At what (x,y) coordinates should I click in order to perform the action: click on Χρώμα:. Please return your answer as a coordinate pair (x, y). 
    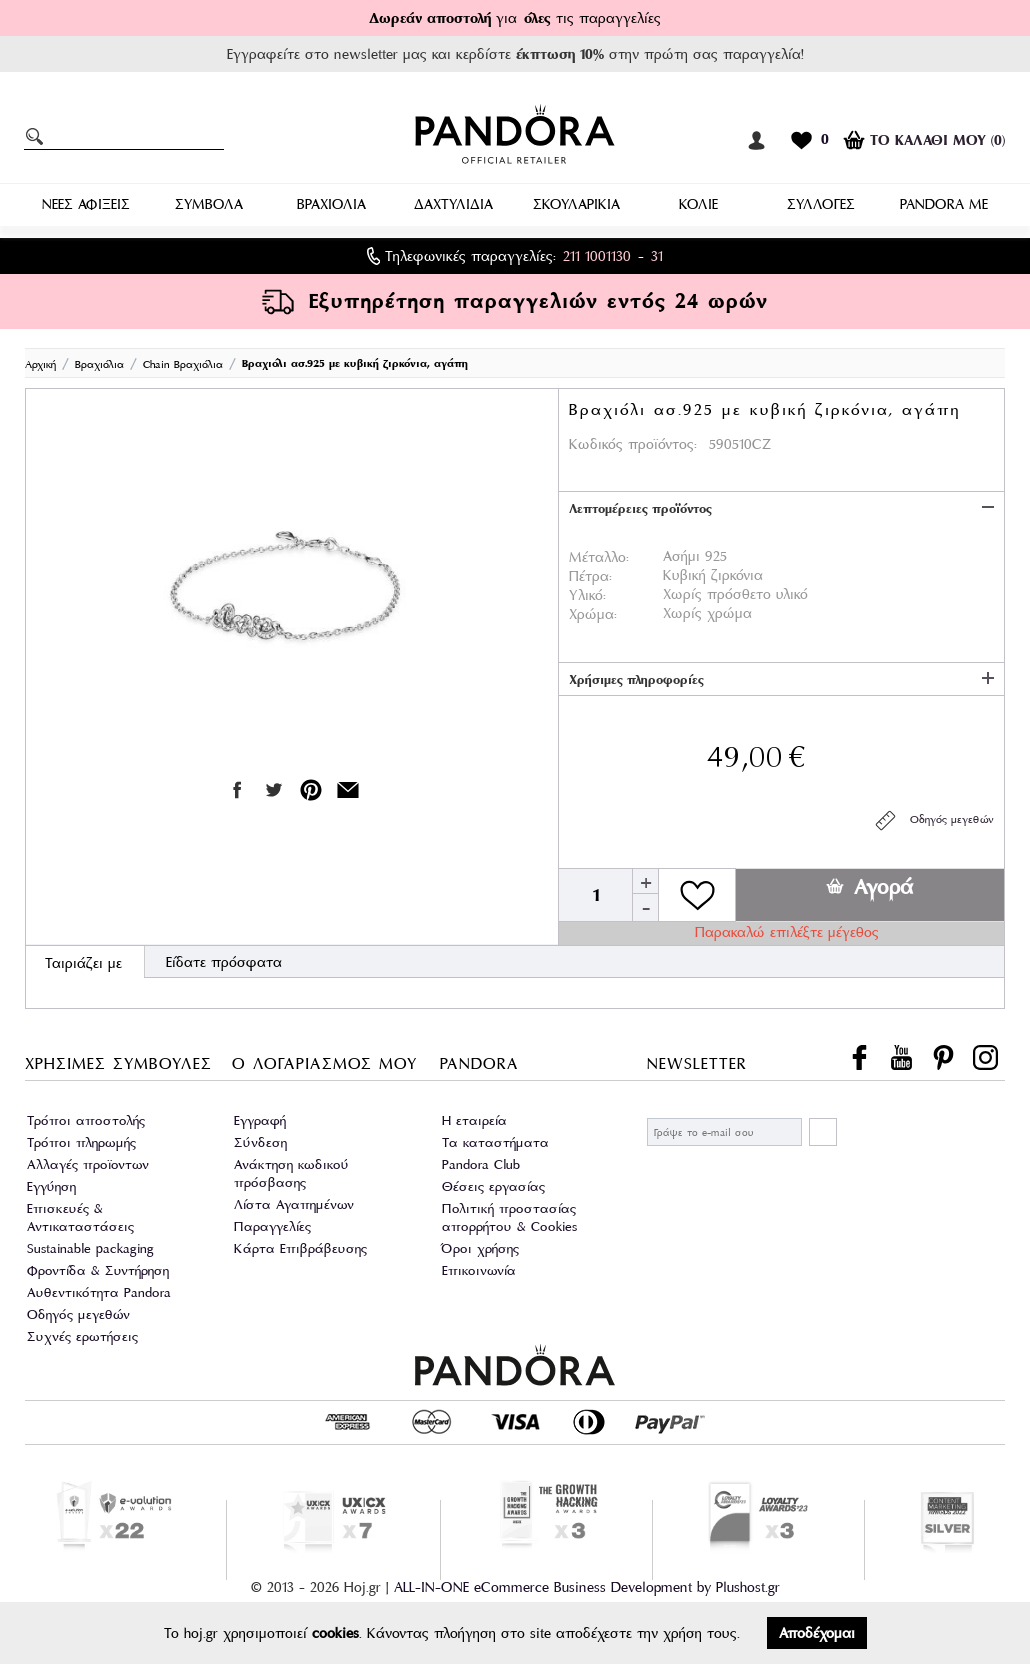
    Looking at the image, I should click on (593, 614).